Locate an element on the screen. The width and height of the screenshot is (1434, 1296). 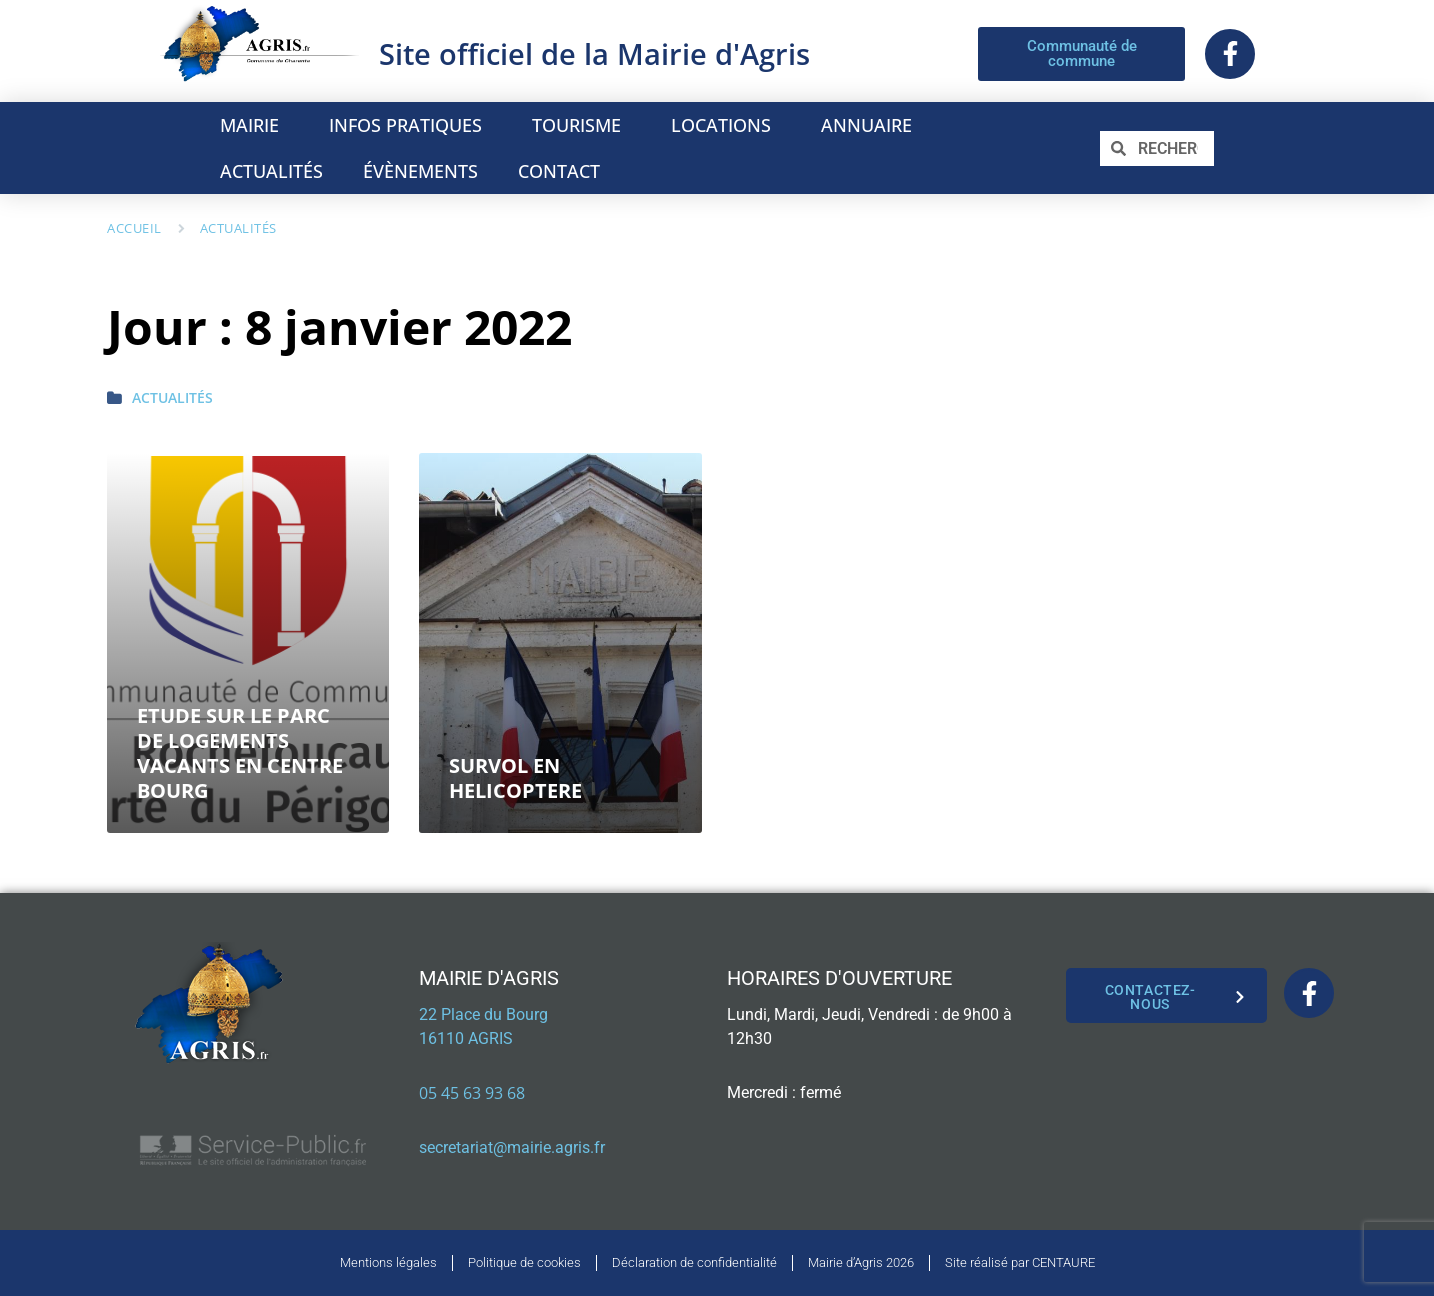
MAIRIE is located at coordinates (254, 125).